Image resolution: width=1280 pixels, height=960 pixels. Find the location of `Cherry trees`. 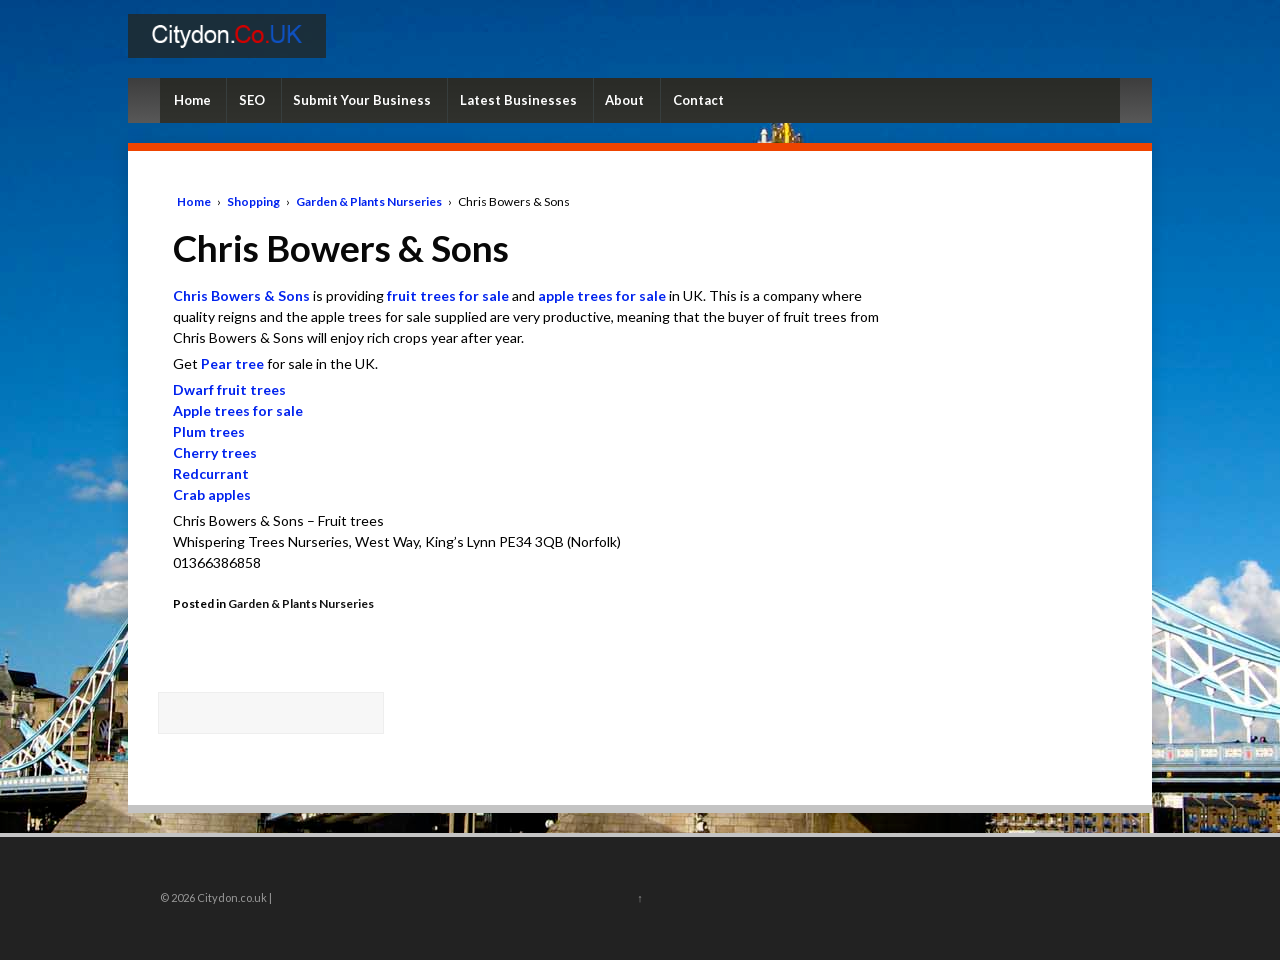

Cherry trees is located at coordinates (215, 452).